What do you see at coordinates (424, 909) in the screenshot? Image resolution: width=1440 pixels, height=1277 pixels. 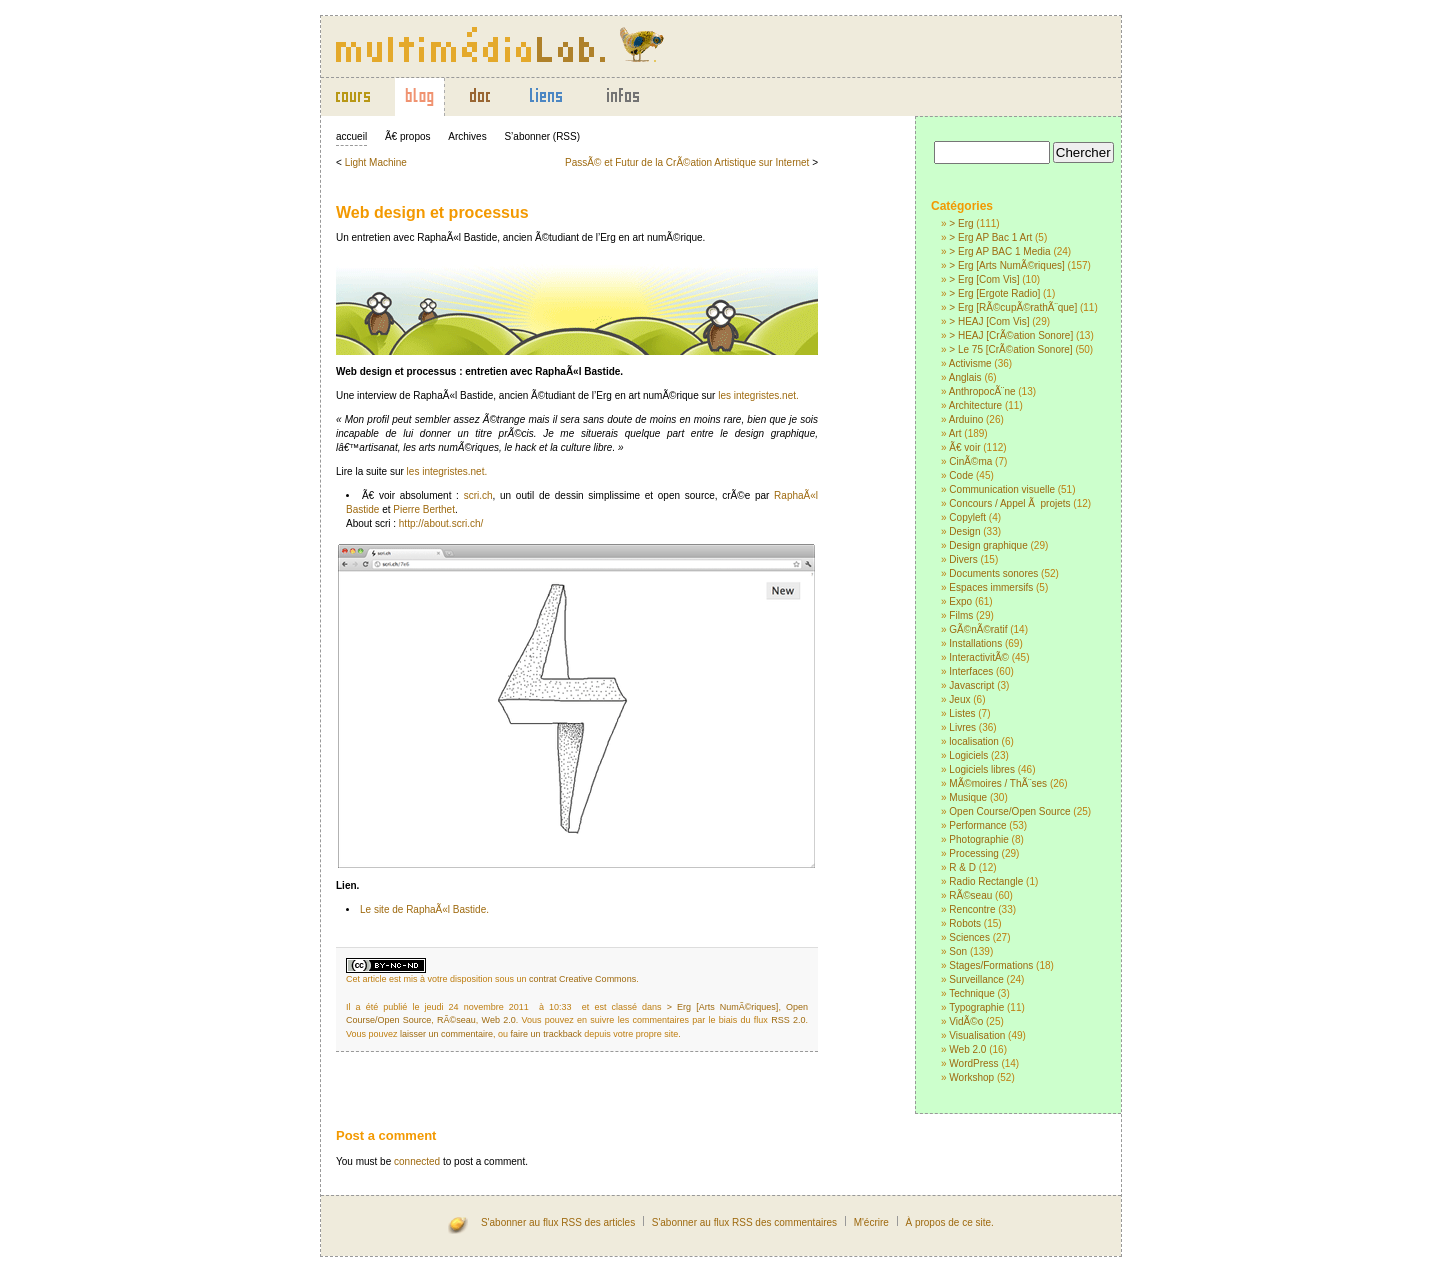 I see `Le site de RaphaÃ«l Bastide.` at bounding box center [424, 909].